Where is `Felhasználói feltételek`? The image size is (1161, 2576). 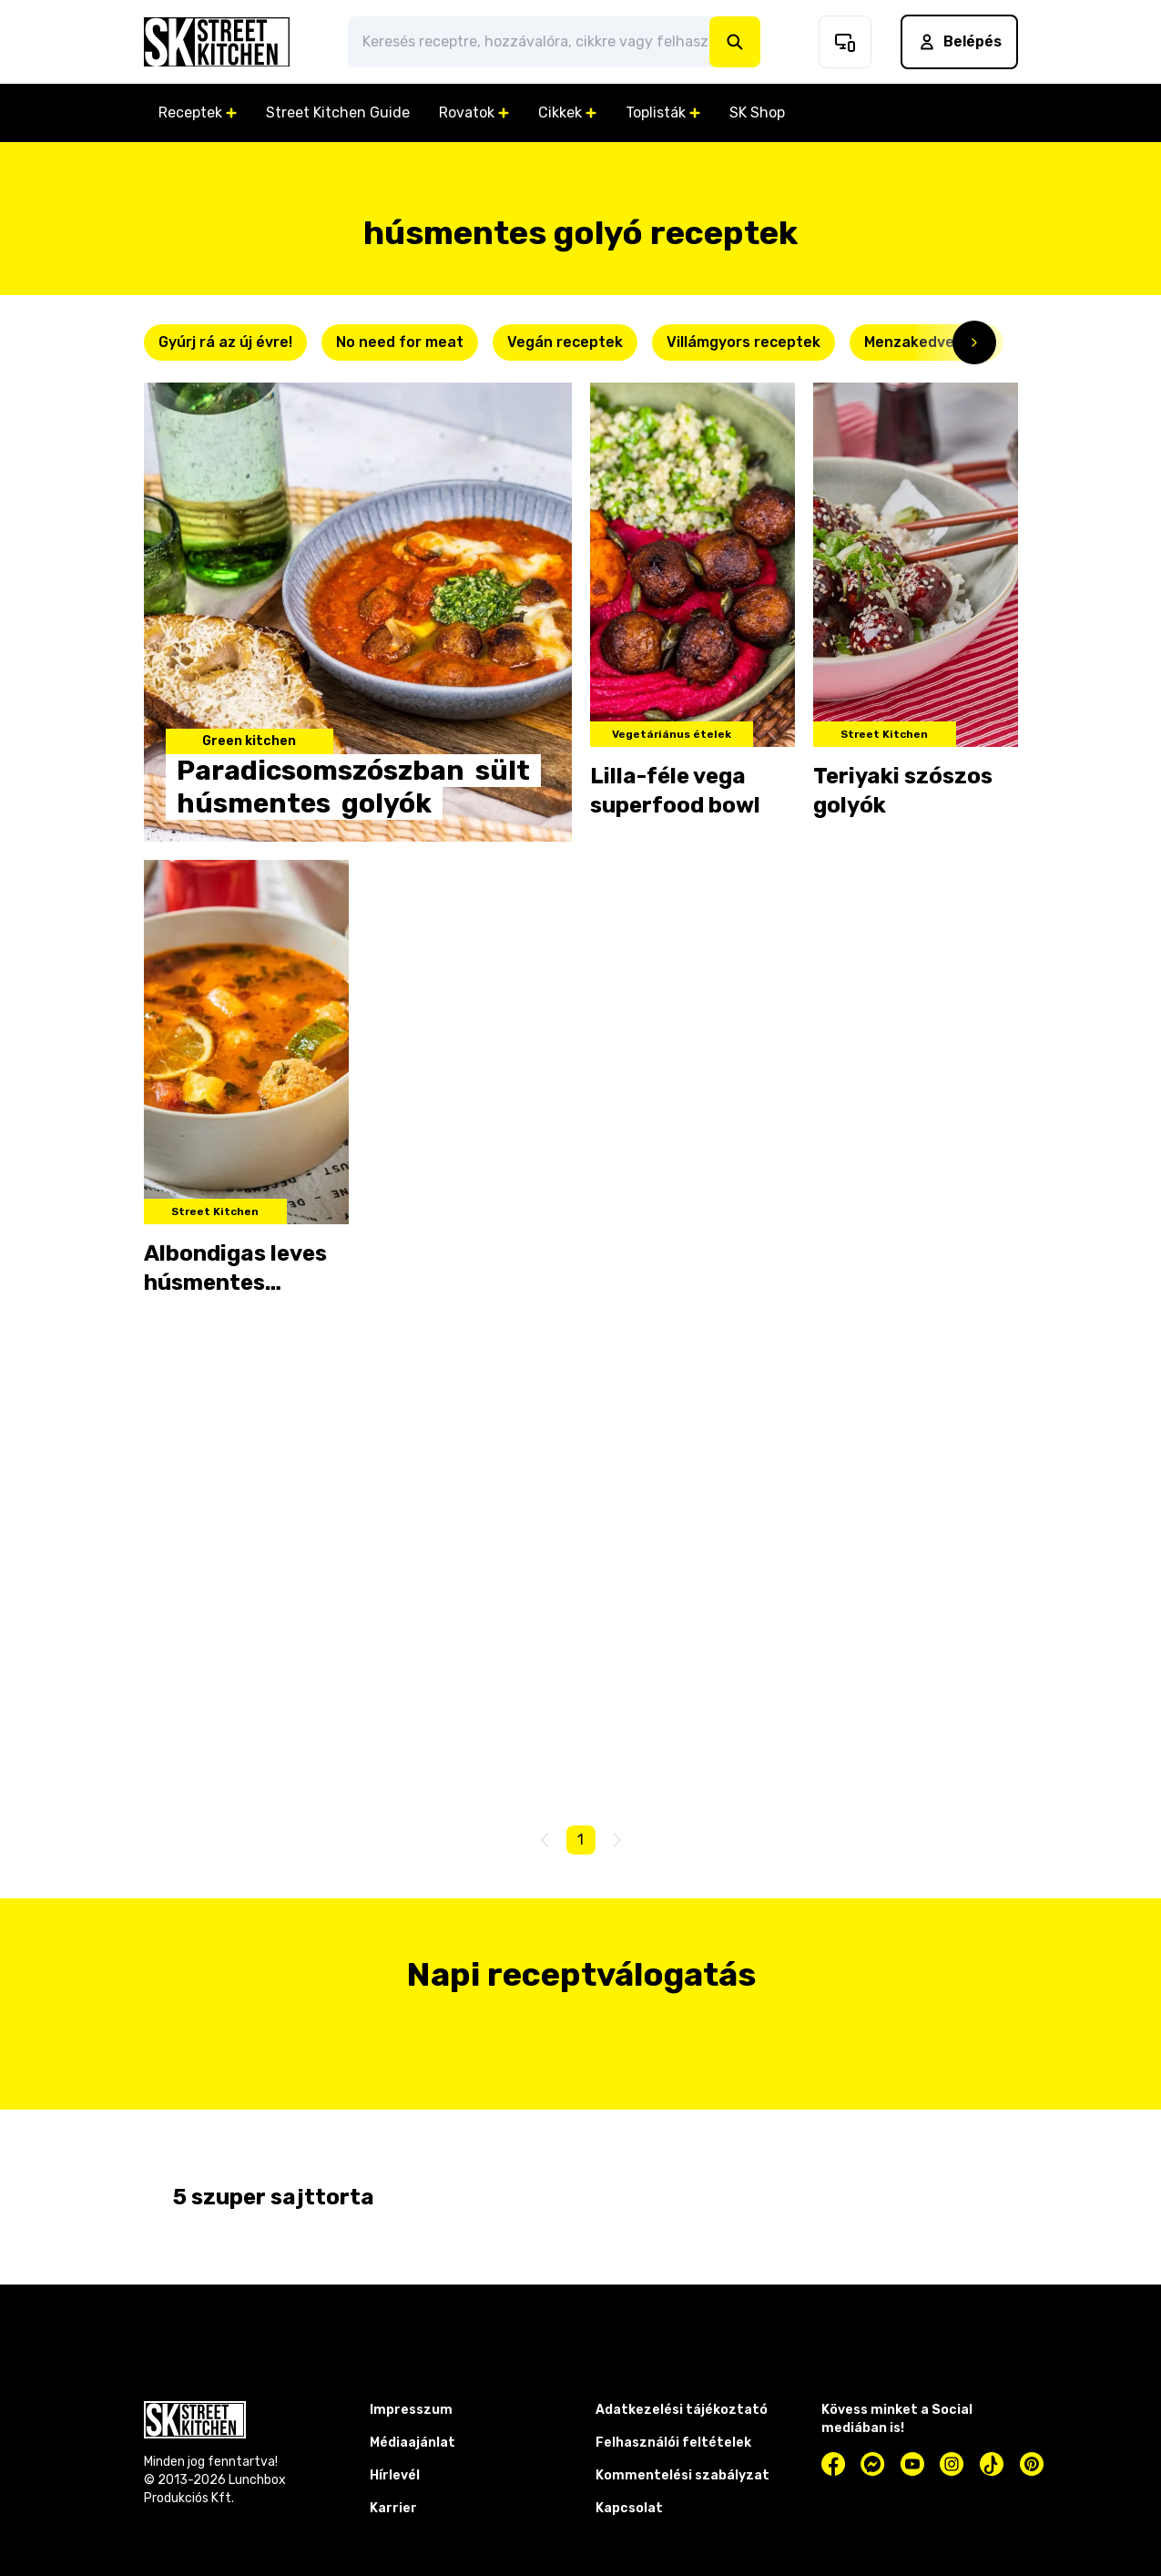
Felhasználói feltételek is located at coordinates (673, 2442).